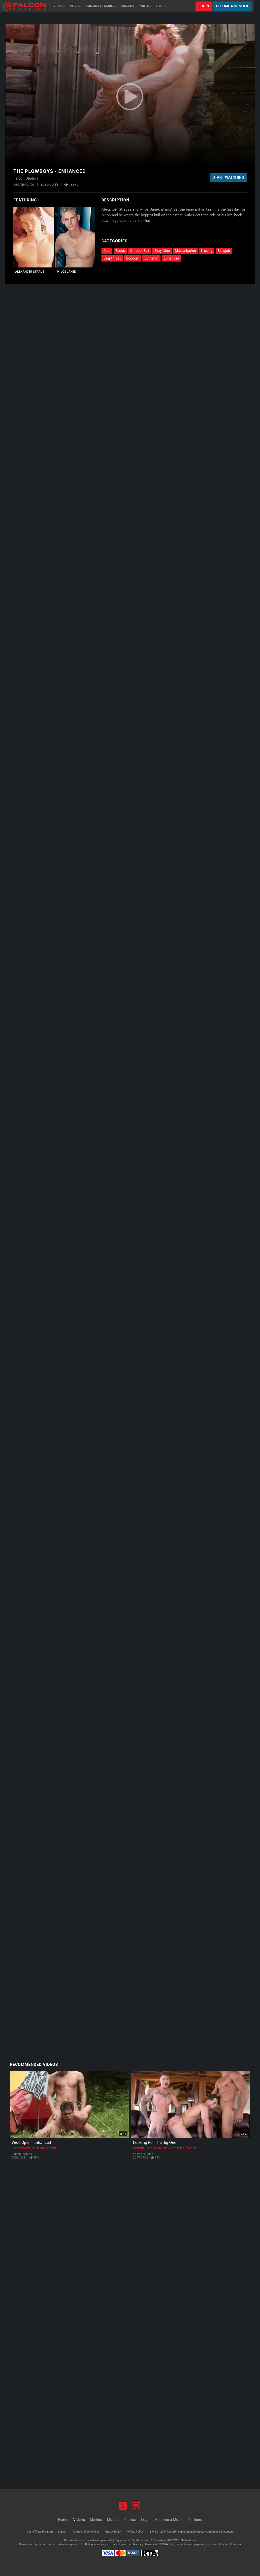 This screenshot has width=260, height=2576. I want to click on Alexander Straus, so click(29, 271).